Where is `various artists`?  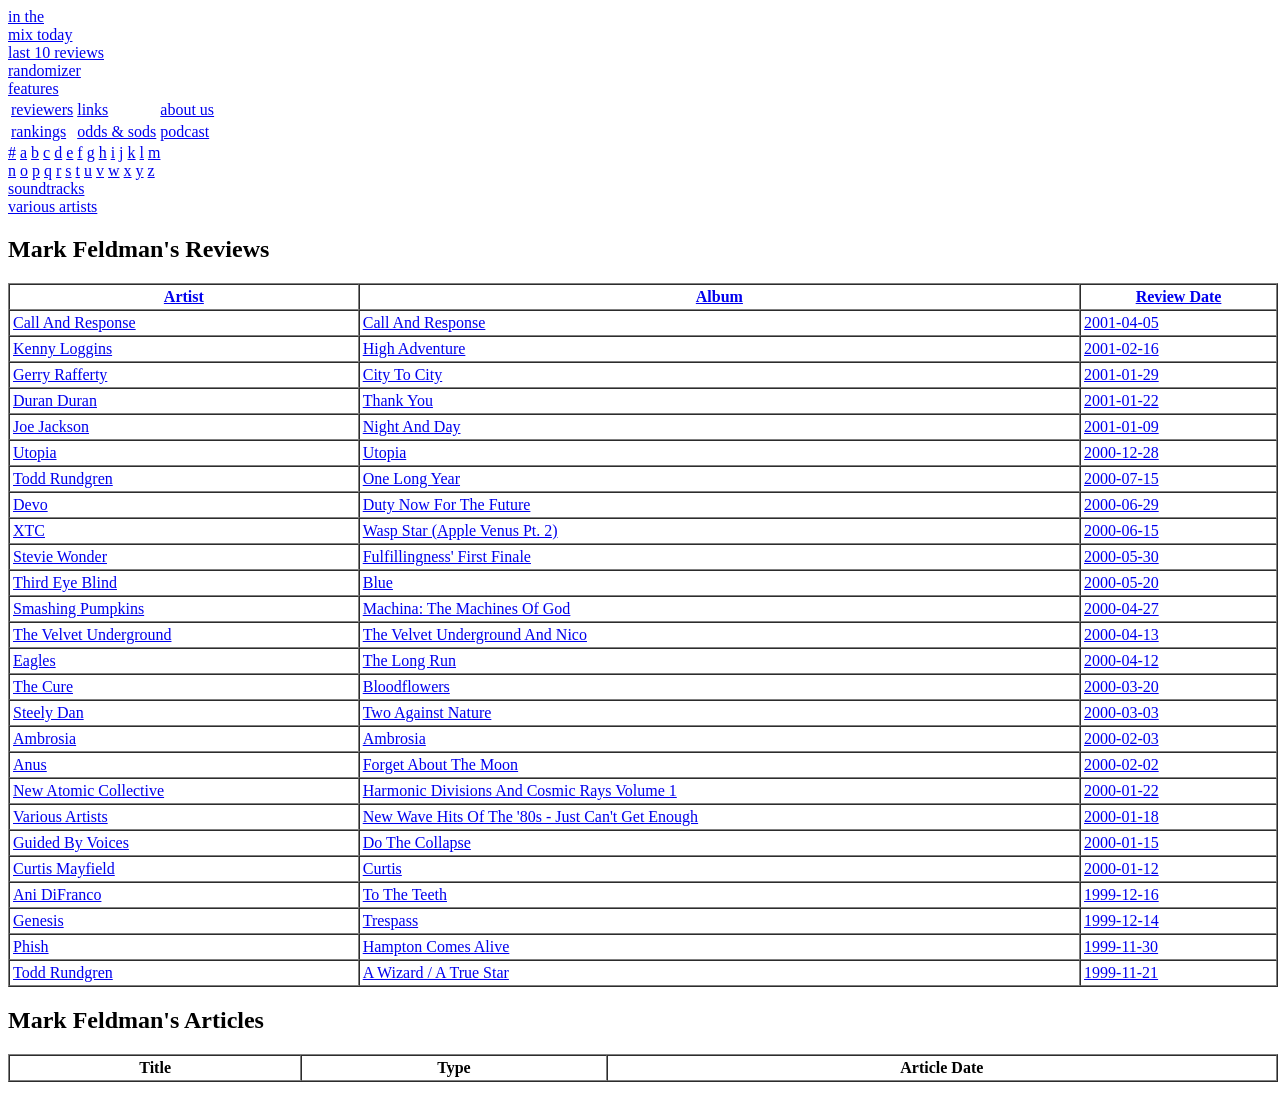
various artists is located at coordinates (52, 206).